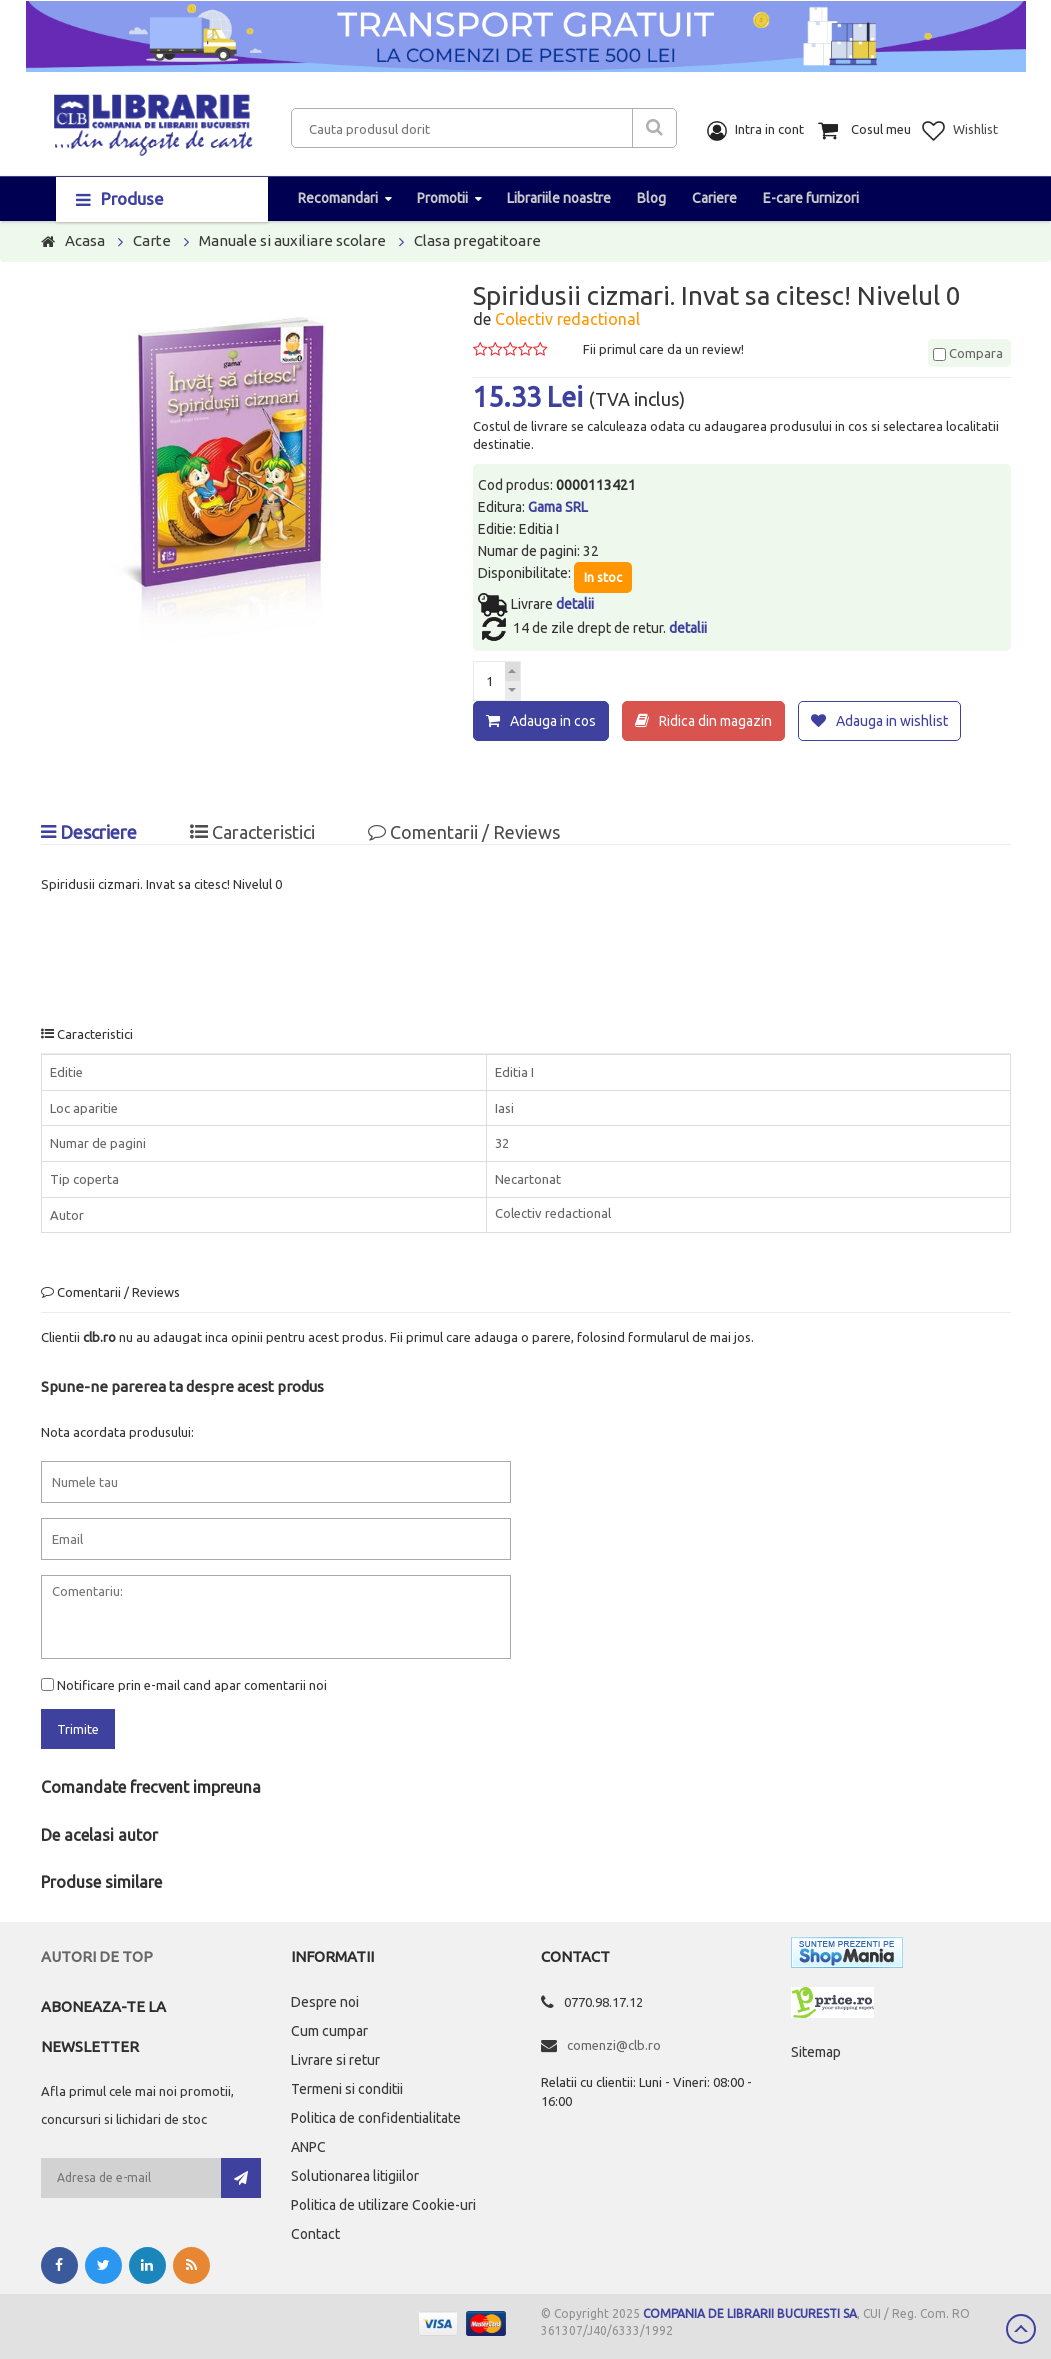 The image size is (1051, 2359). I want to click on Contact, so click(315, 2234).